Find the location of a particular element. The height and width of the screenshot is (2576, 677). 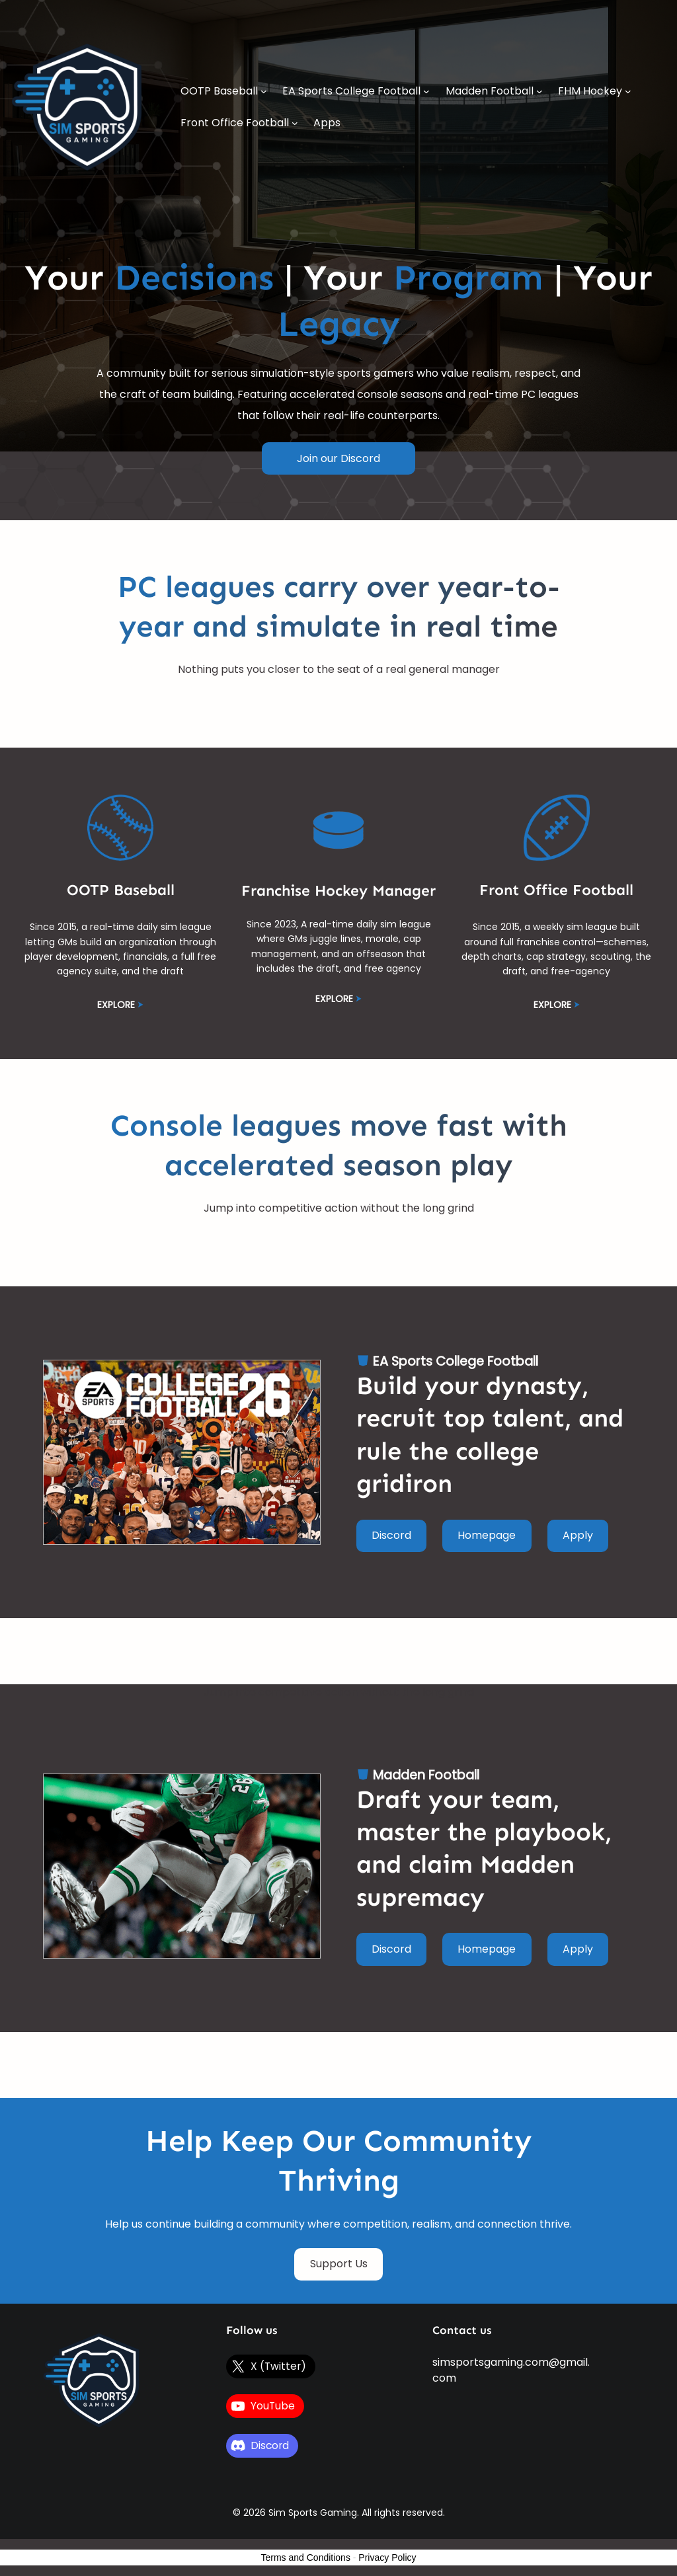

Discord is located at coordinates (391, 1535).